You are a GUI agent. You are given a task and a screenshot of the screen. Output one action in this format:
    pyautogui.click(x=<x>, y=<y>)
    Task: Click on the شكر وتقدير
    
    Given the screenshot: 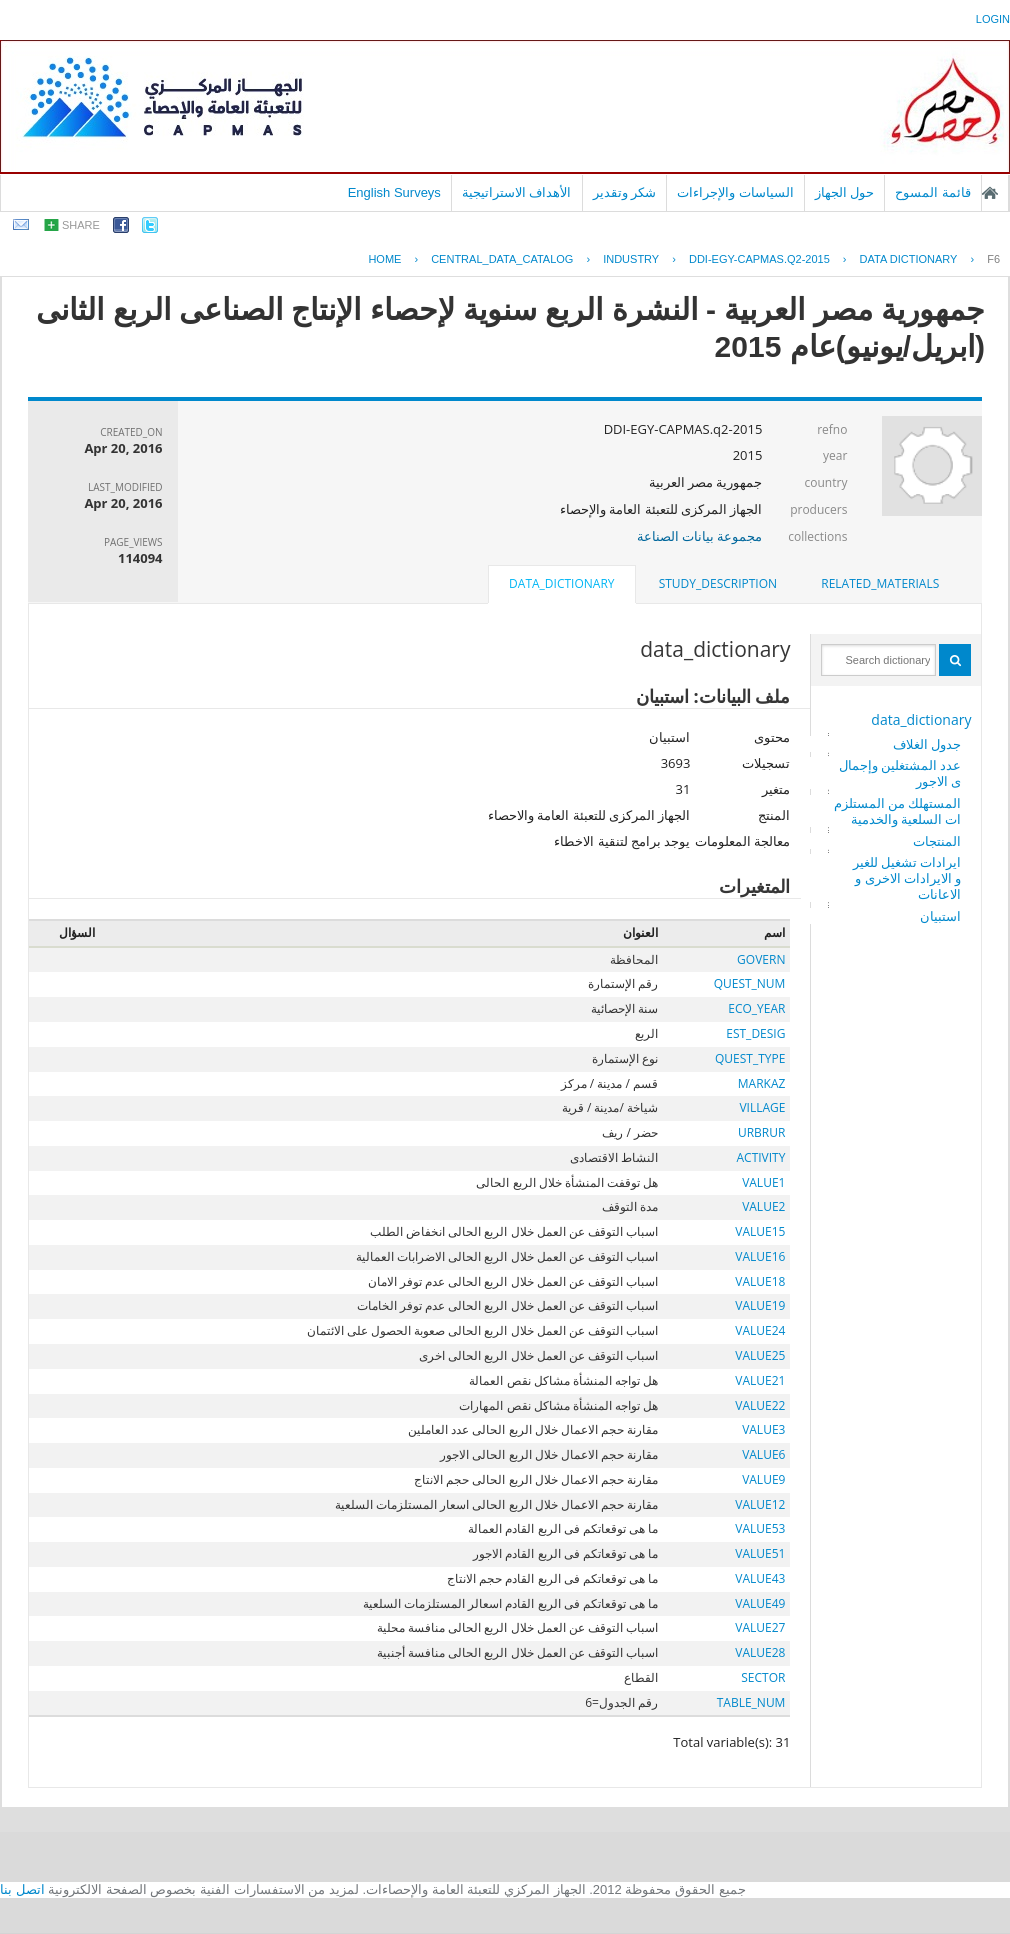 What is the action you would take?
    pyautogui.click(x=625, y=192)
    